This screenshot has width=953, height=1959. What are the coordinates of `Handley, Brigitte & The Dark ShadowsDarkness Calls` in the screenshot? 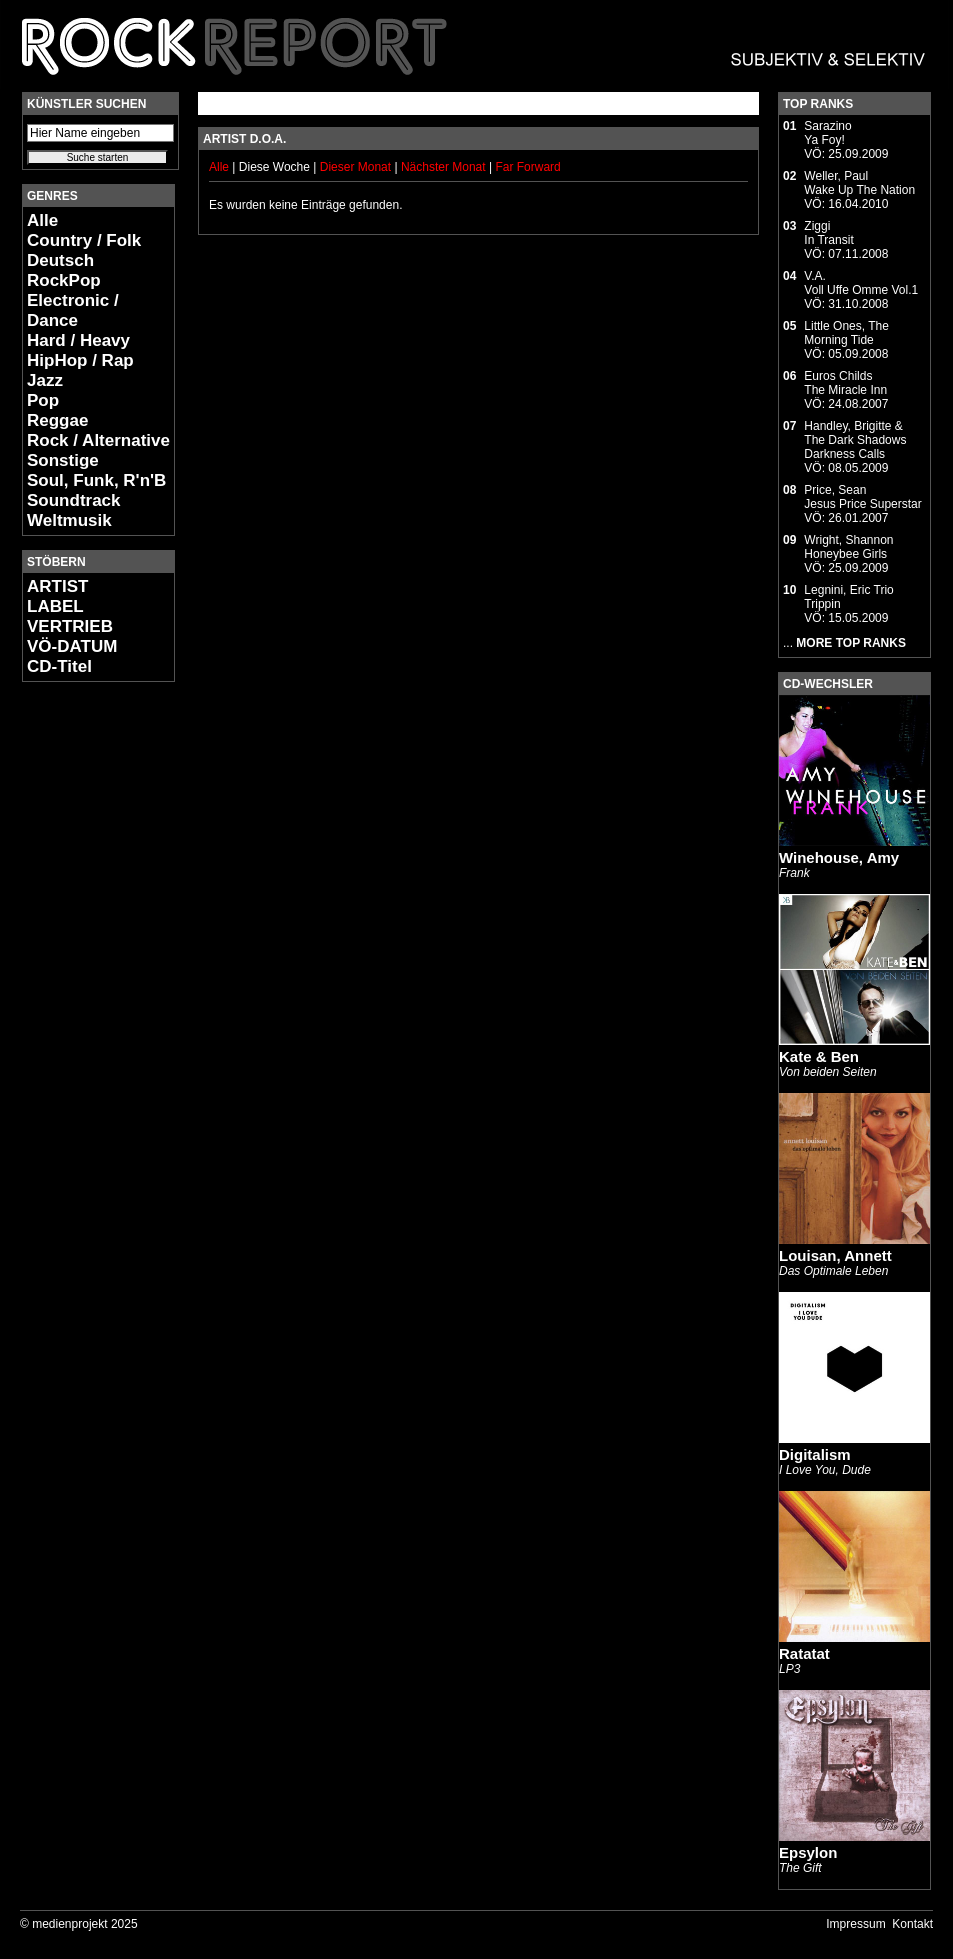 It's located at (855, 440).